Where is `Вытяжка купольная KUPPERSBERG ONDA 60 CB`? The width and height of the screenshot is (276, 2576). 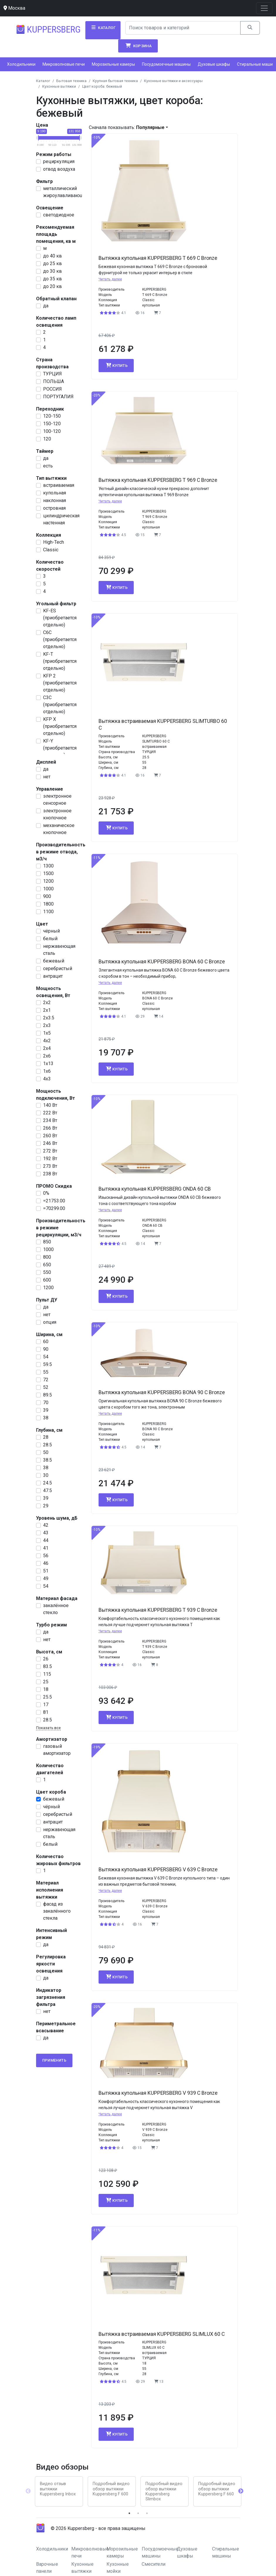 Вытяжка купольная KUPPERSBERG ONDA 60 CB is located at coordinates (155, 1189).